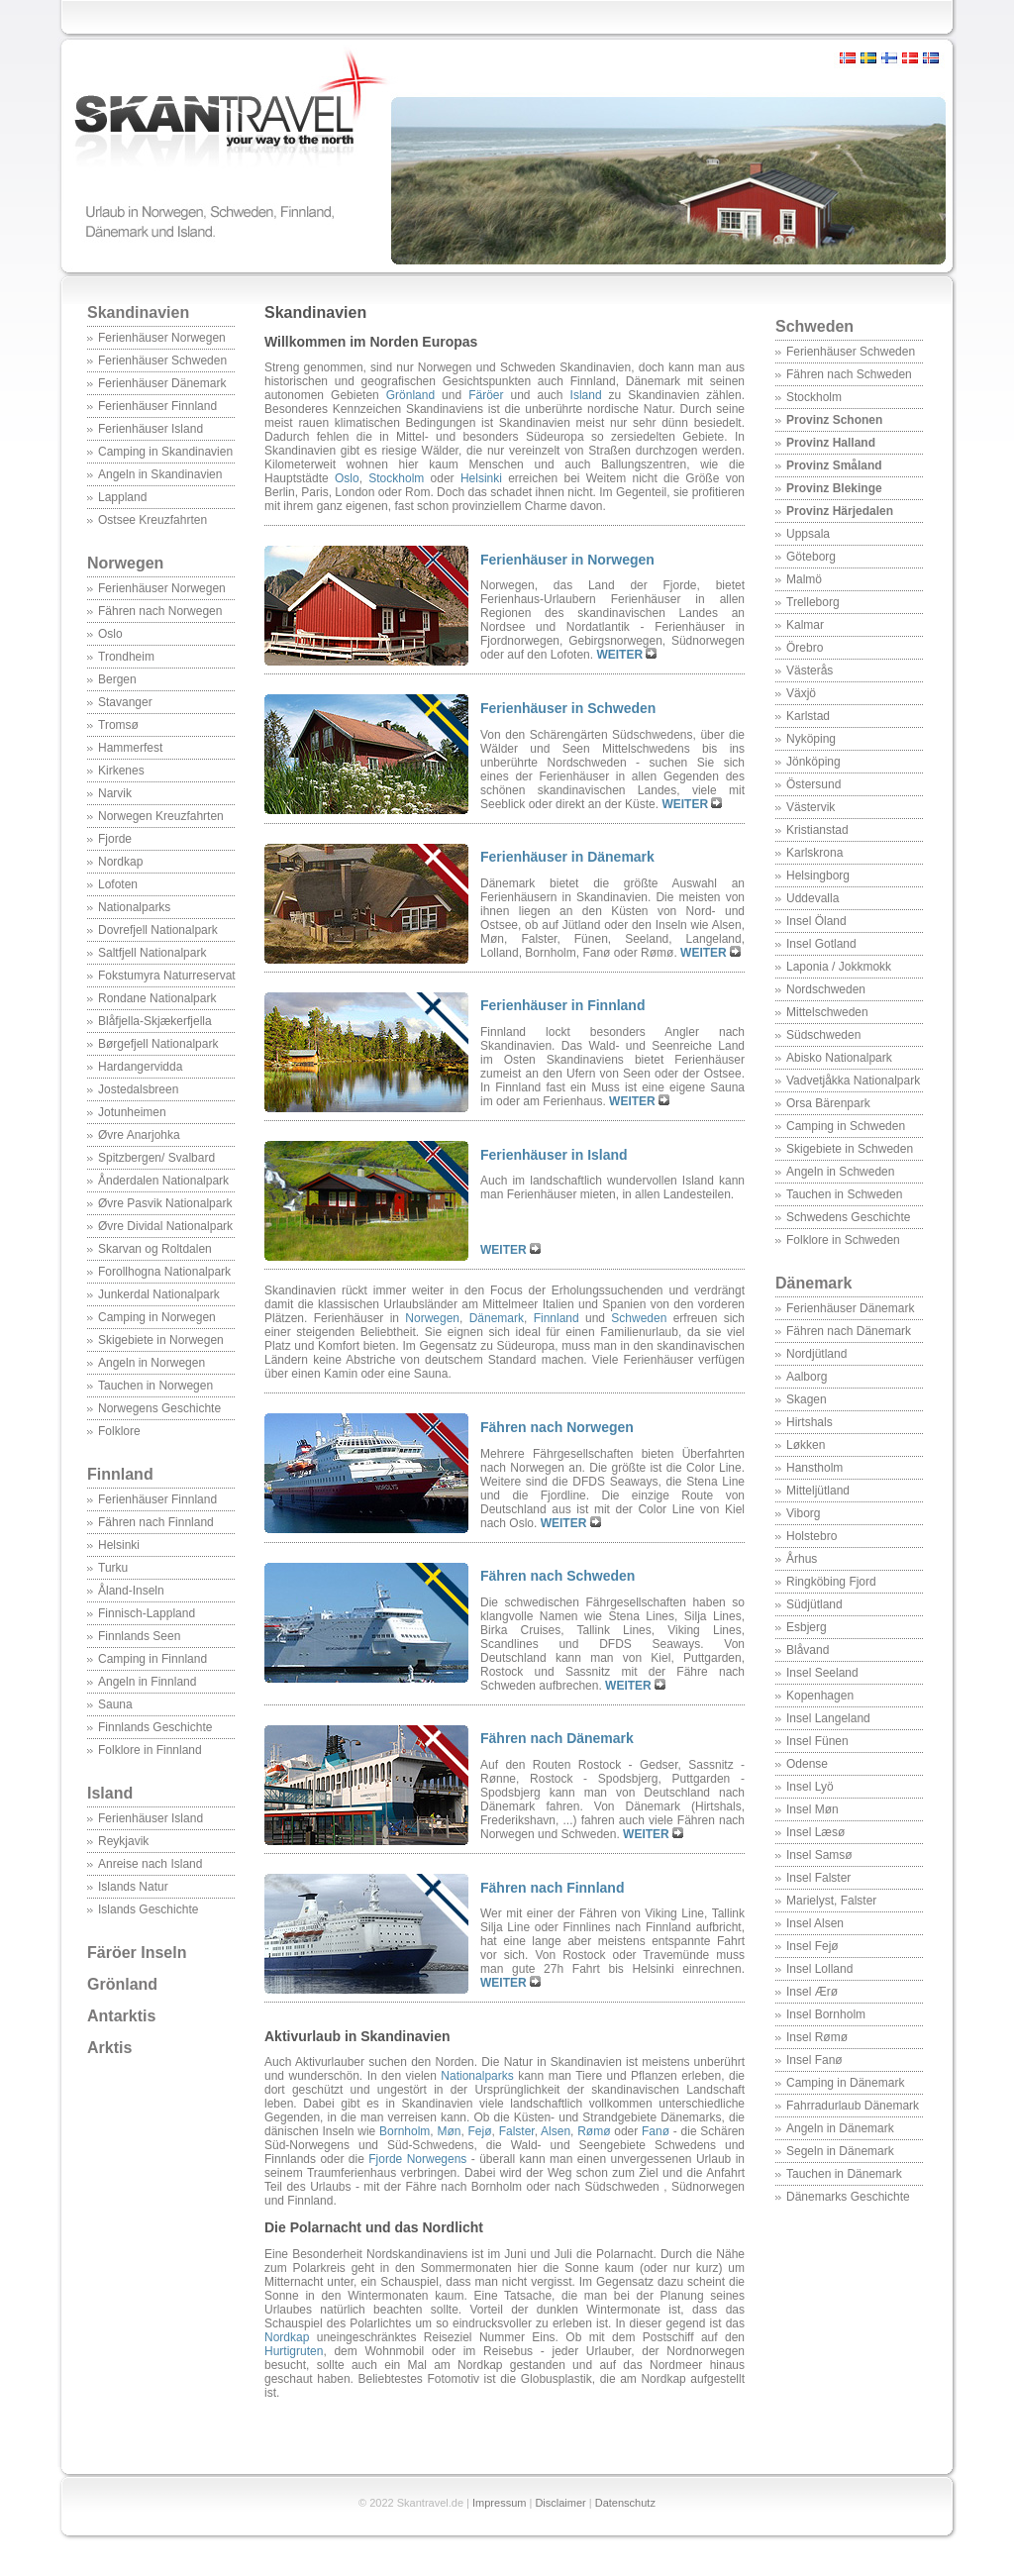 This screenshot has height=2576, width=1014. Describe the element at coordinates (840, 2128) in the screenshot. I see `Angeln in Dänemark` at that location.